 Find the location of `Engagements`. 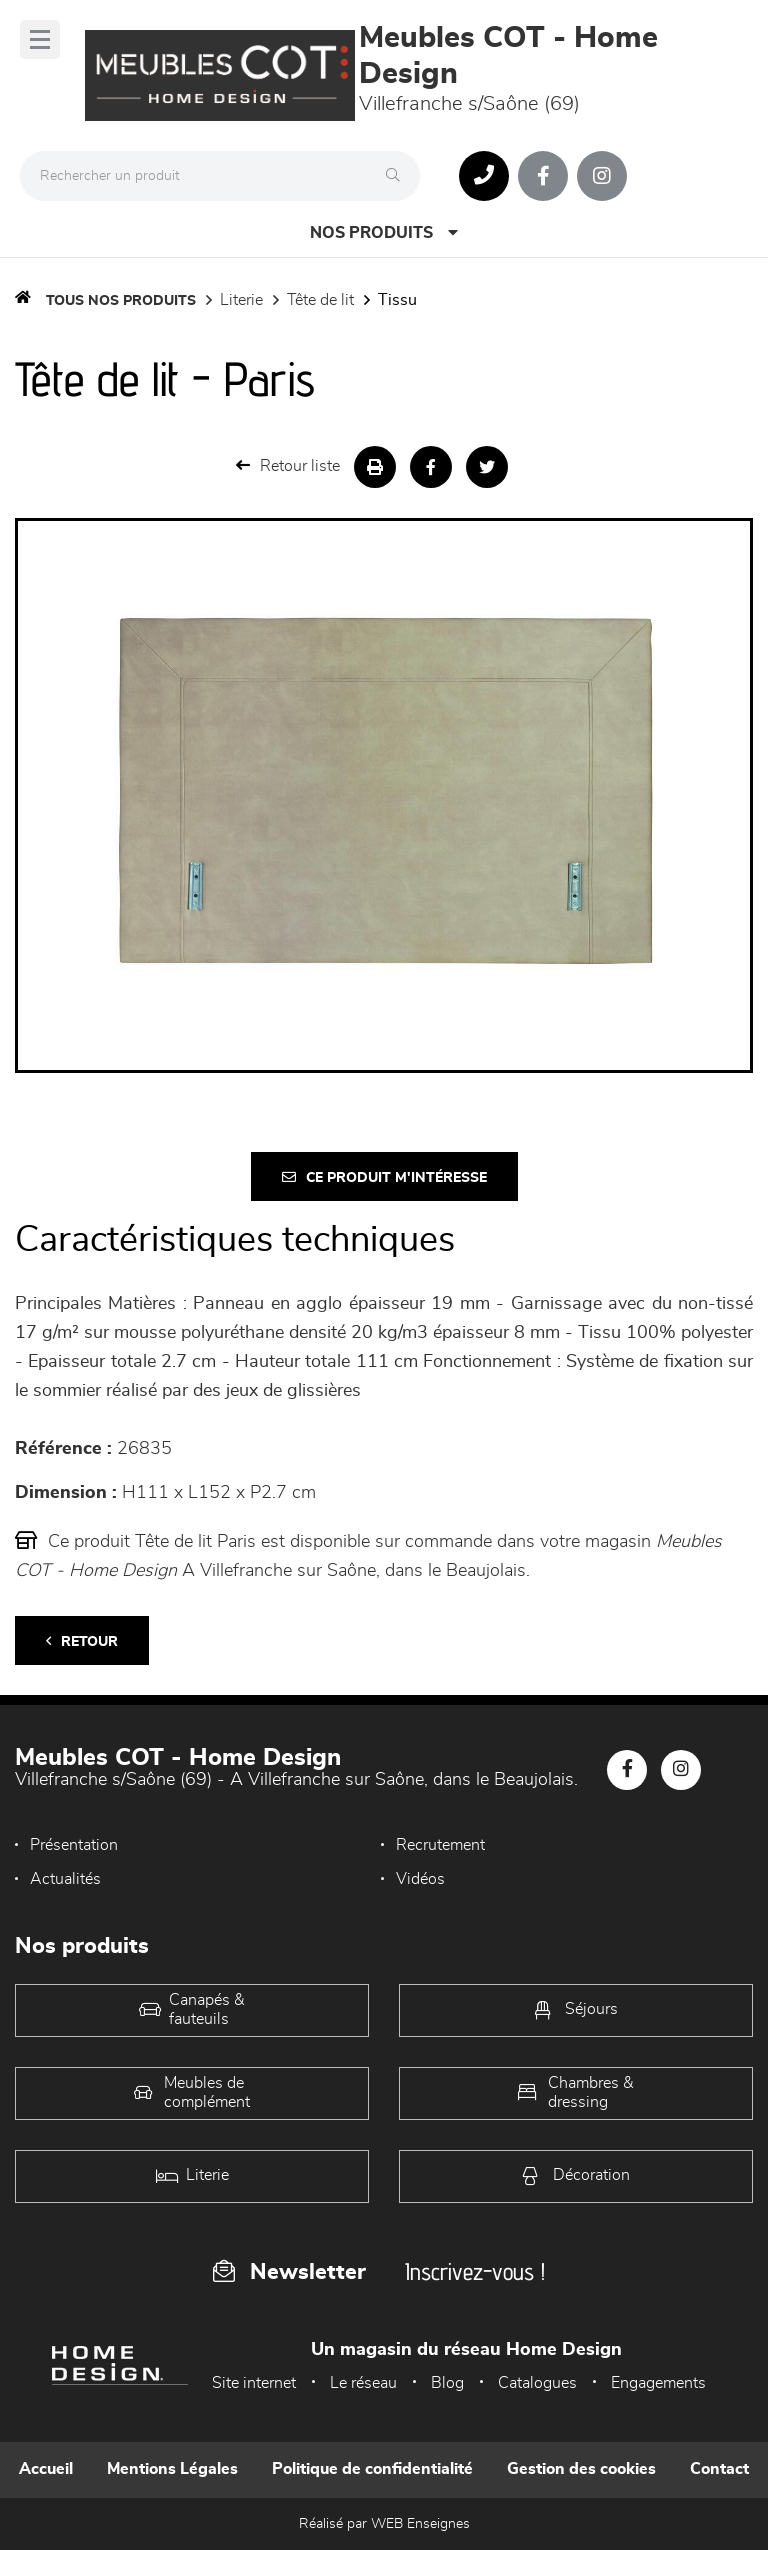

Engagements is located at coordinates (658, 2383).